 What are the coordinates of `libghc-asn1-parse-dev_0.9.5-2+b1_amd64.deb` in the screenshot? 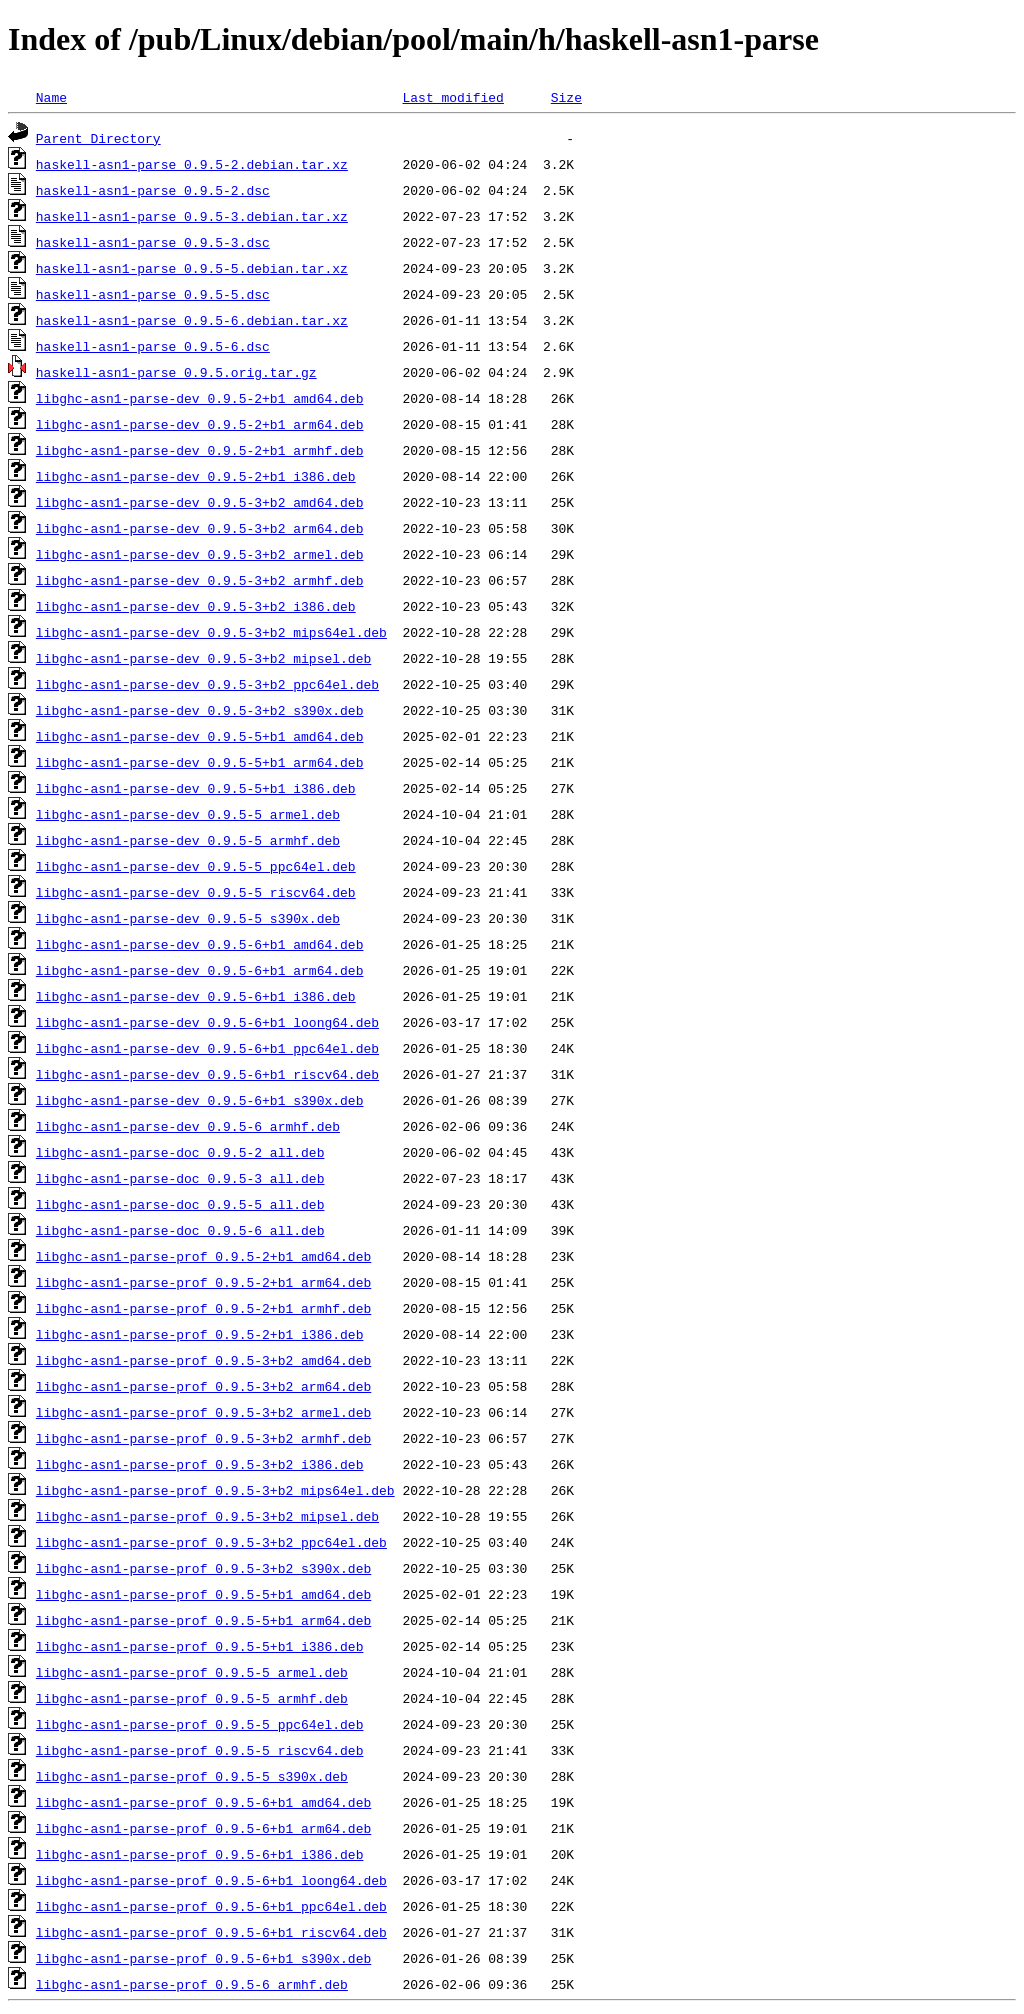 It's located at (200, 398).